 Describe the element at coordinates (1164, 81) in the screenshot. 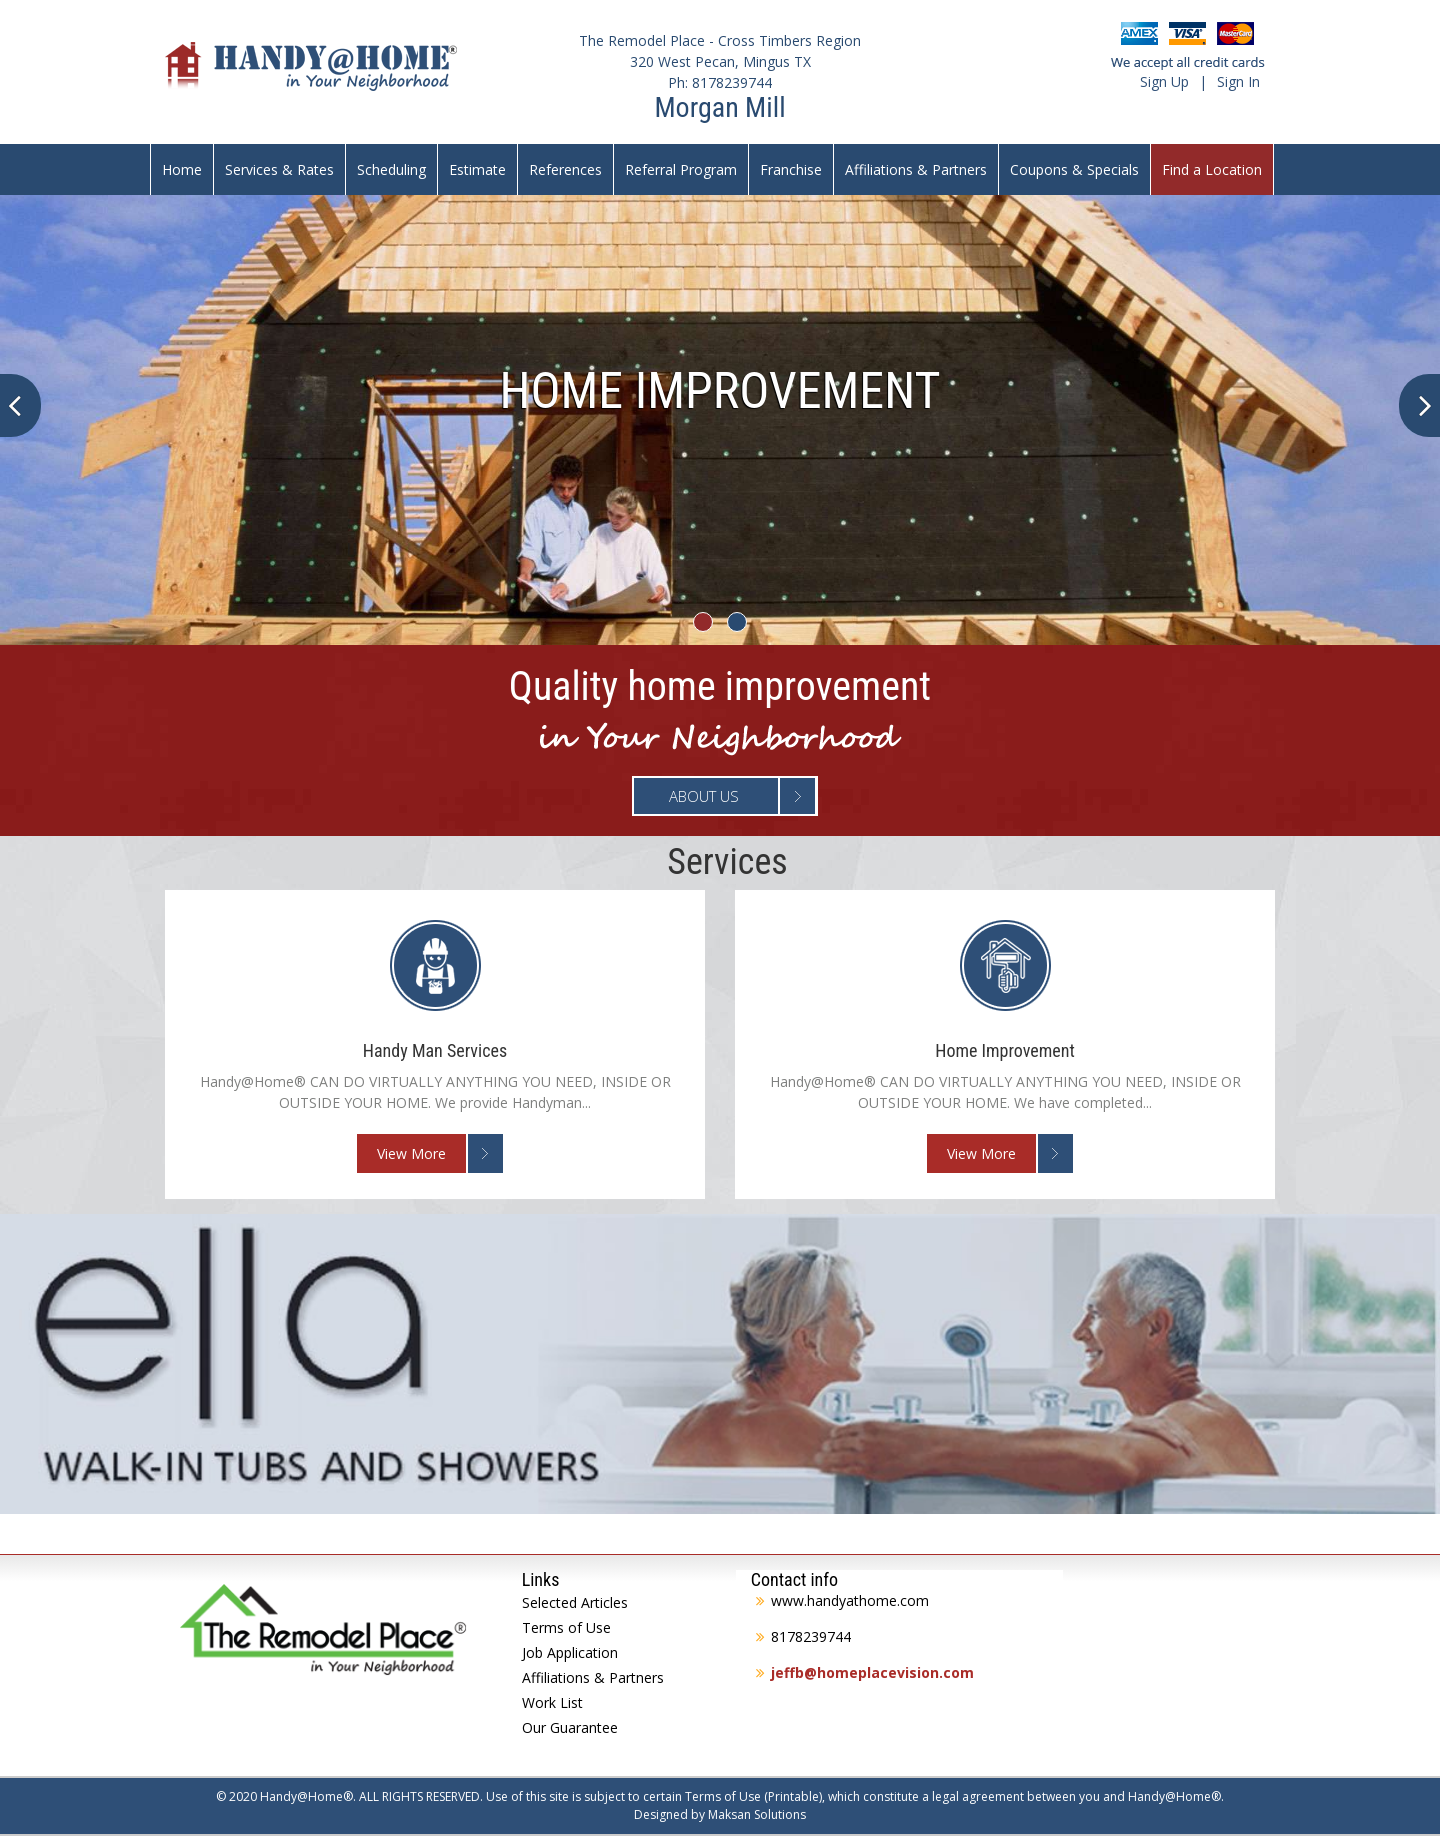

I see `Sign Up` at that location.